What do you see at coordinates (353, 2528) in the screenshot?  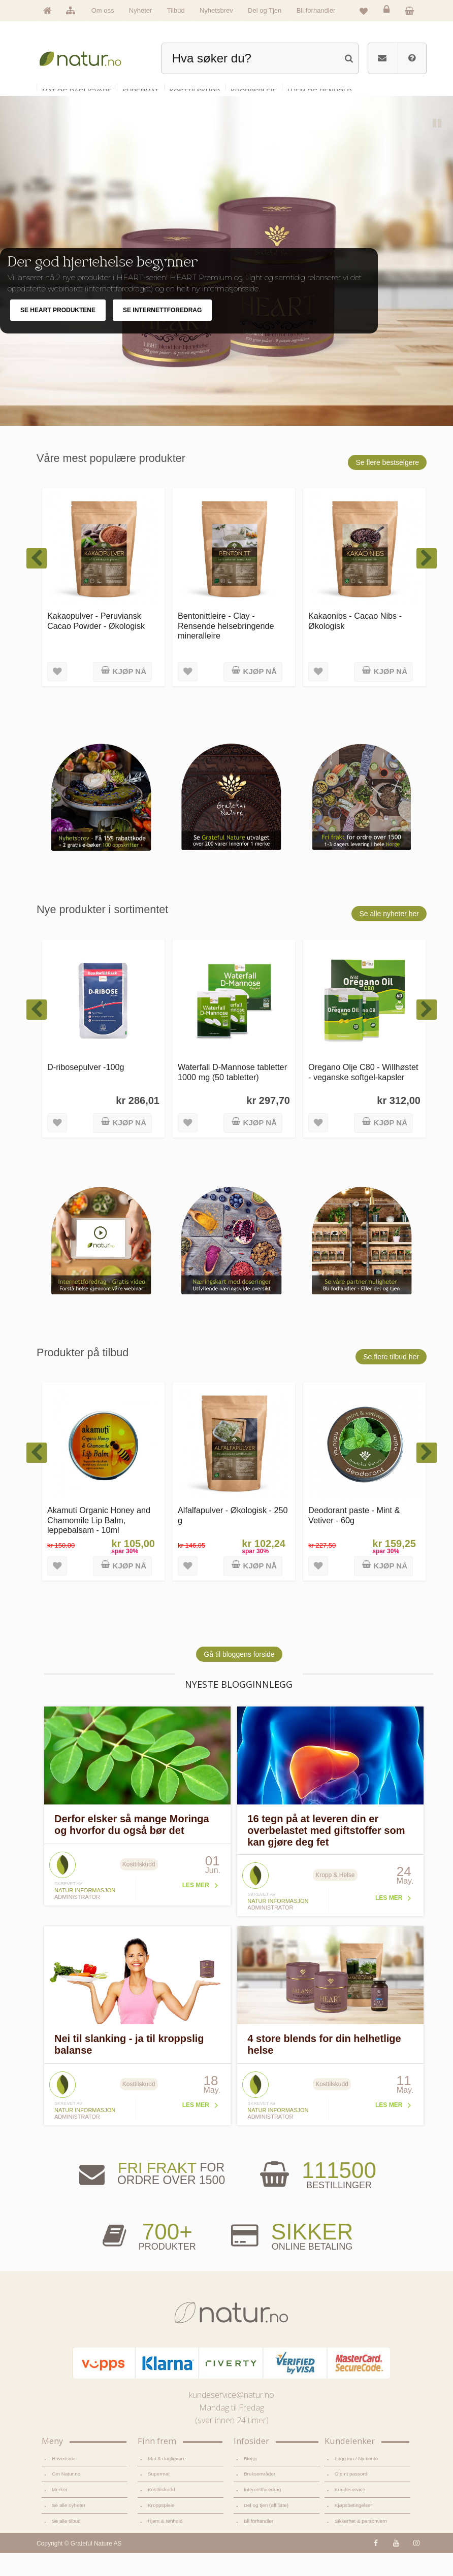 I see `Kjøpsbetingelser` at bounding box center [353, 2528].